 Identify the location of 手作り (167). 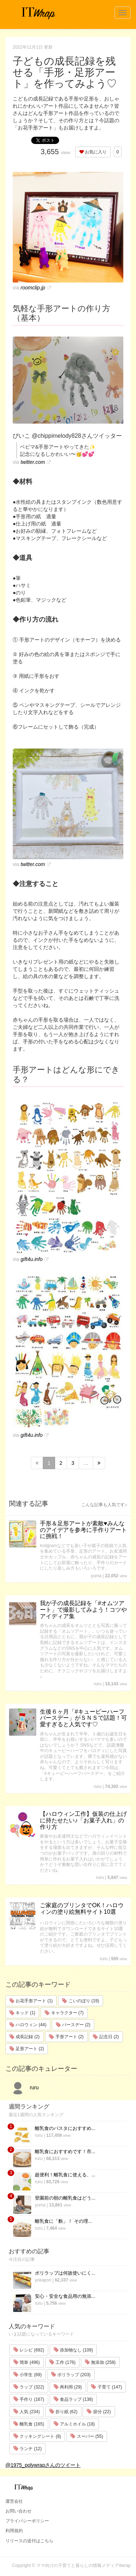
(28, 2399).